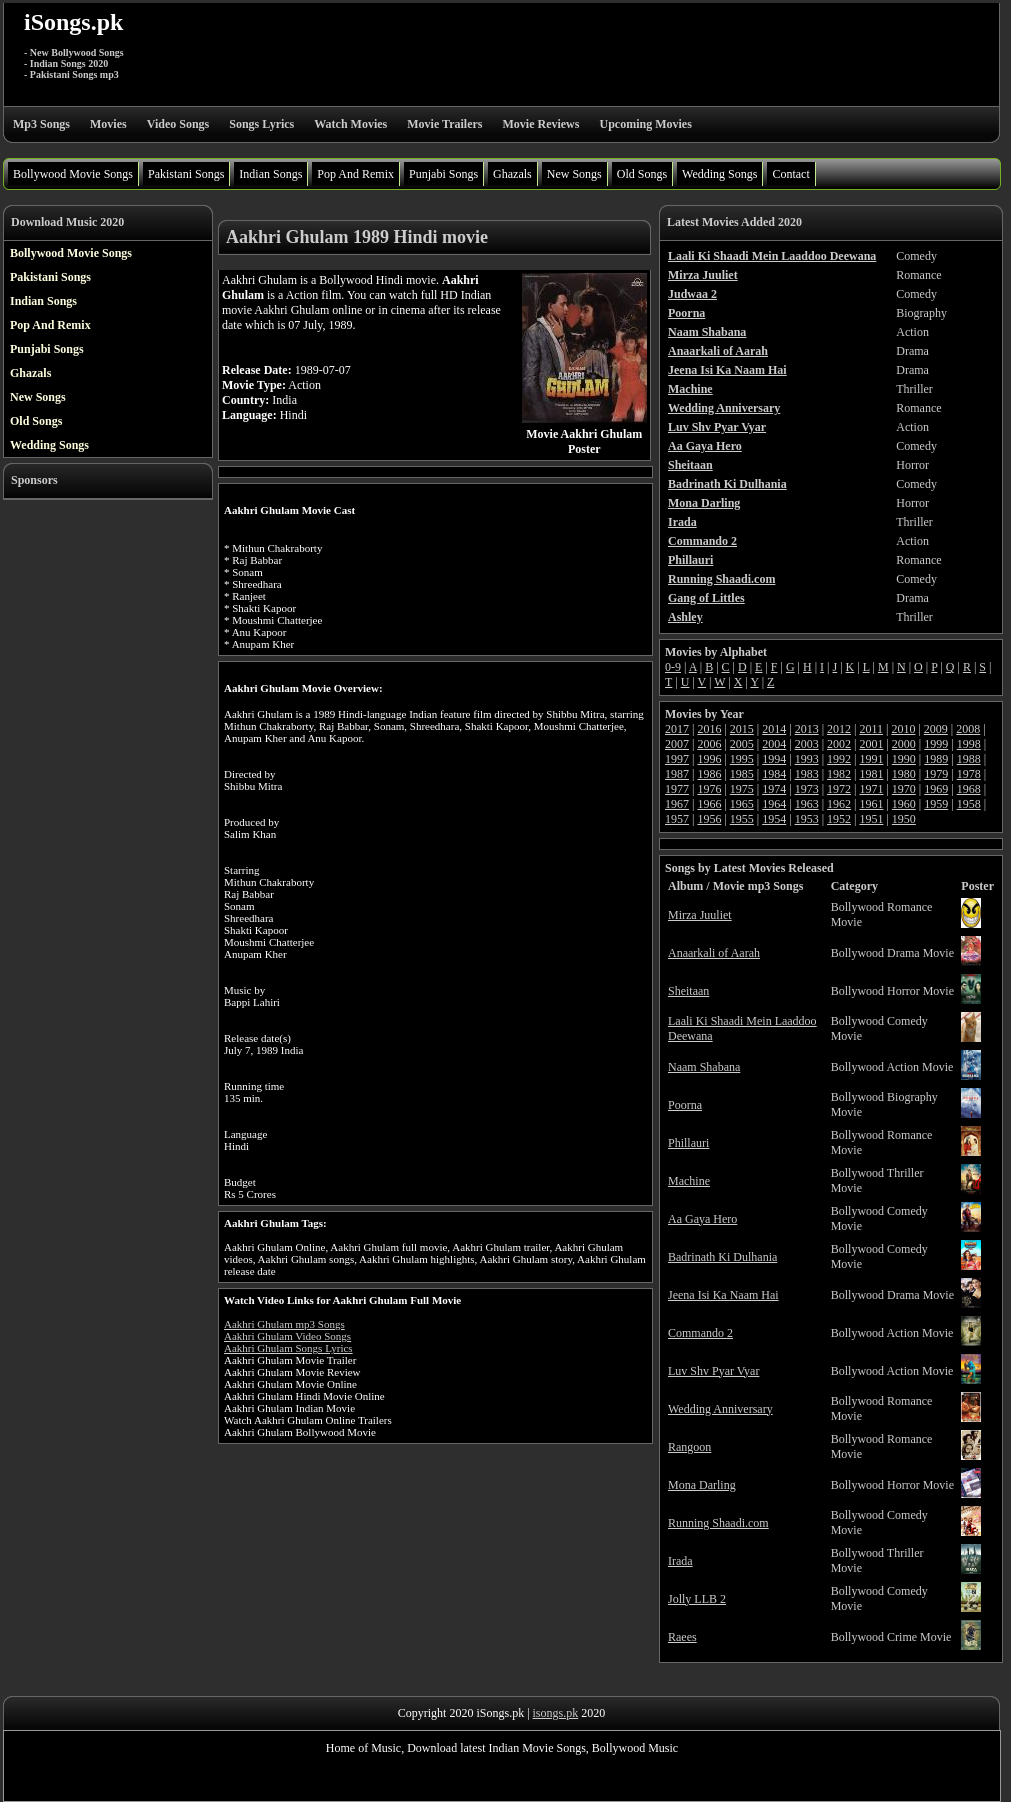  What do you see at coordinates (969, 774) in the screenshot?
I see `1978` at bounding box center [969, 774].